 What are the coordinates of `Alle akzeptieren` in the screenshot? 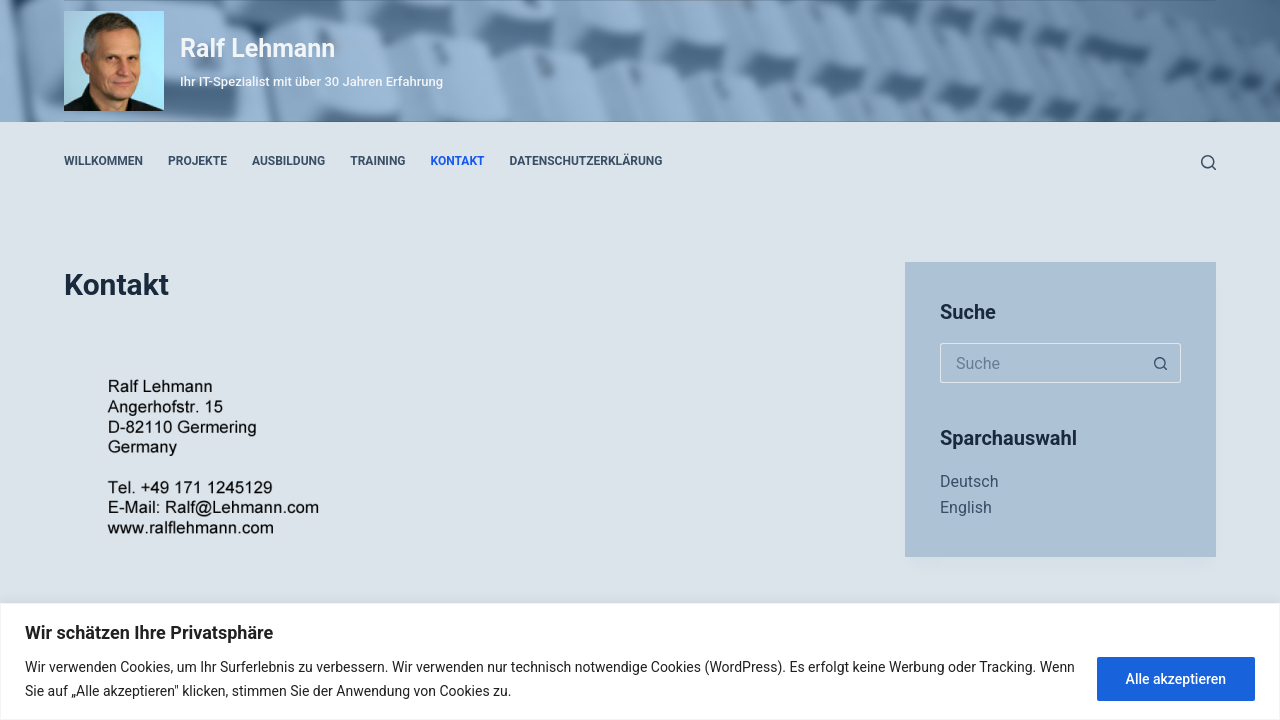 It's located at (1176, 679).